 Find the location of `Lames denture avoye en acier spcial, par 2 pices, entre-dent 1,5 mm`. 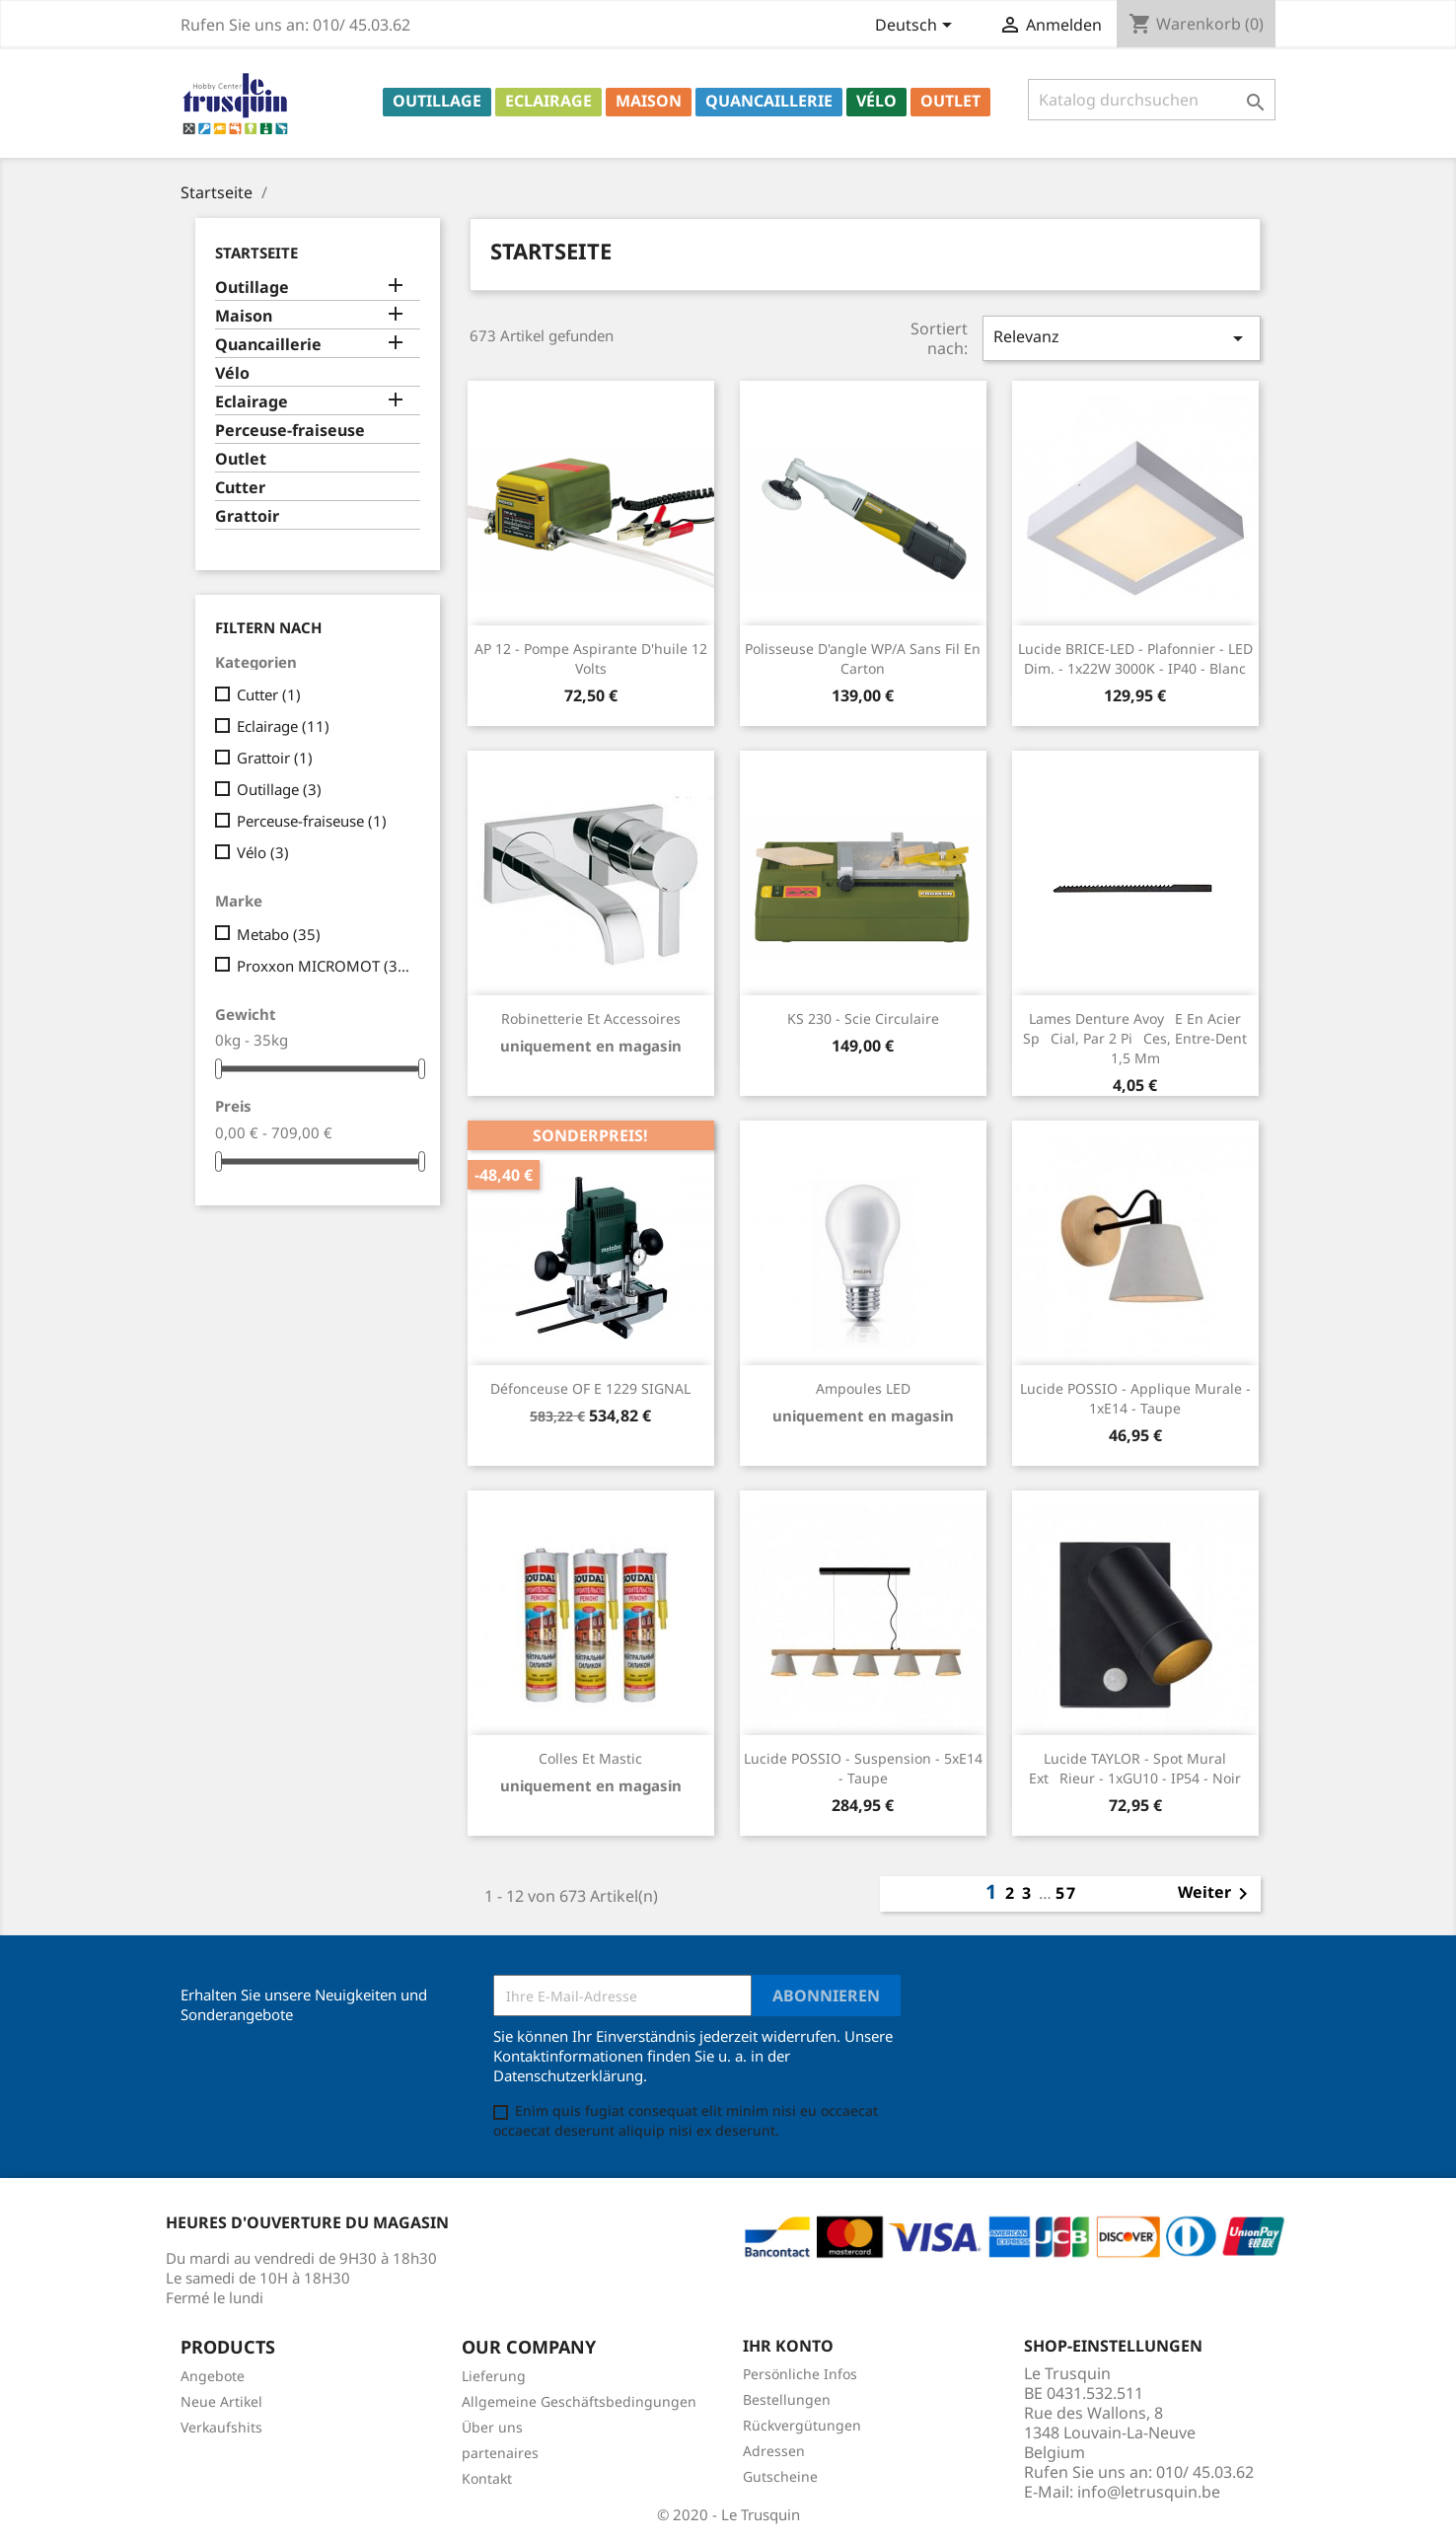

Lames denture avoye en acier spcial, par 2 pices, entre-dent 1,5 mm is located at coordinates (1135, 1038).